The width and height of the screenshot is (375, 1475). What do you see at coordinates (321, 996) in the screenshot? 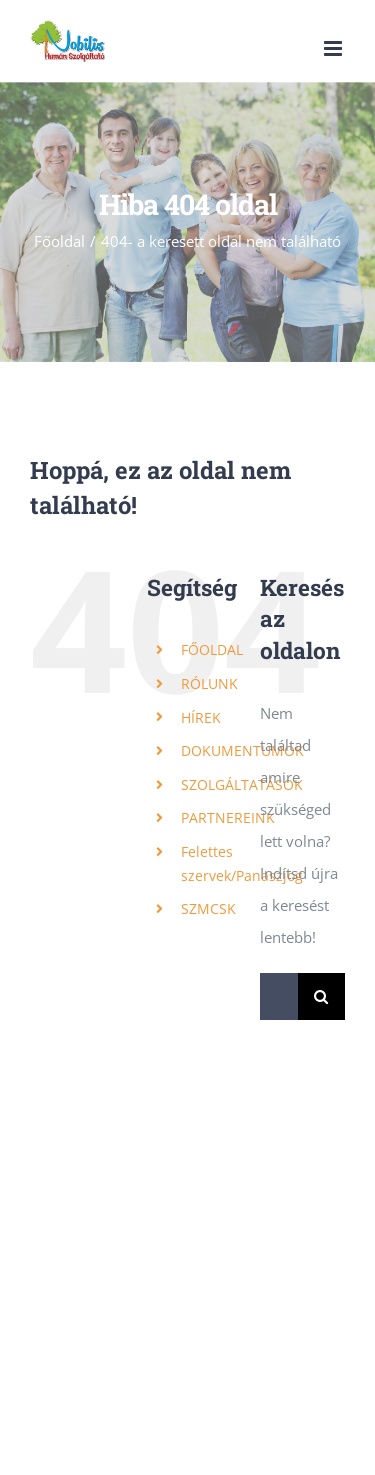
I see `[Keresés]` at bounding box center [321, 996].